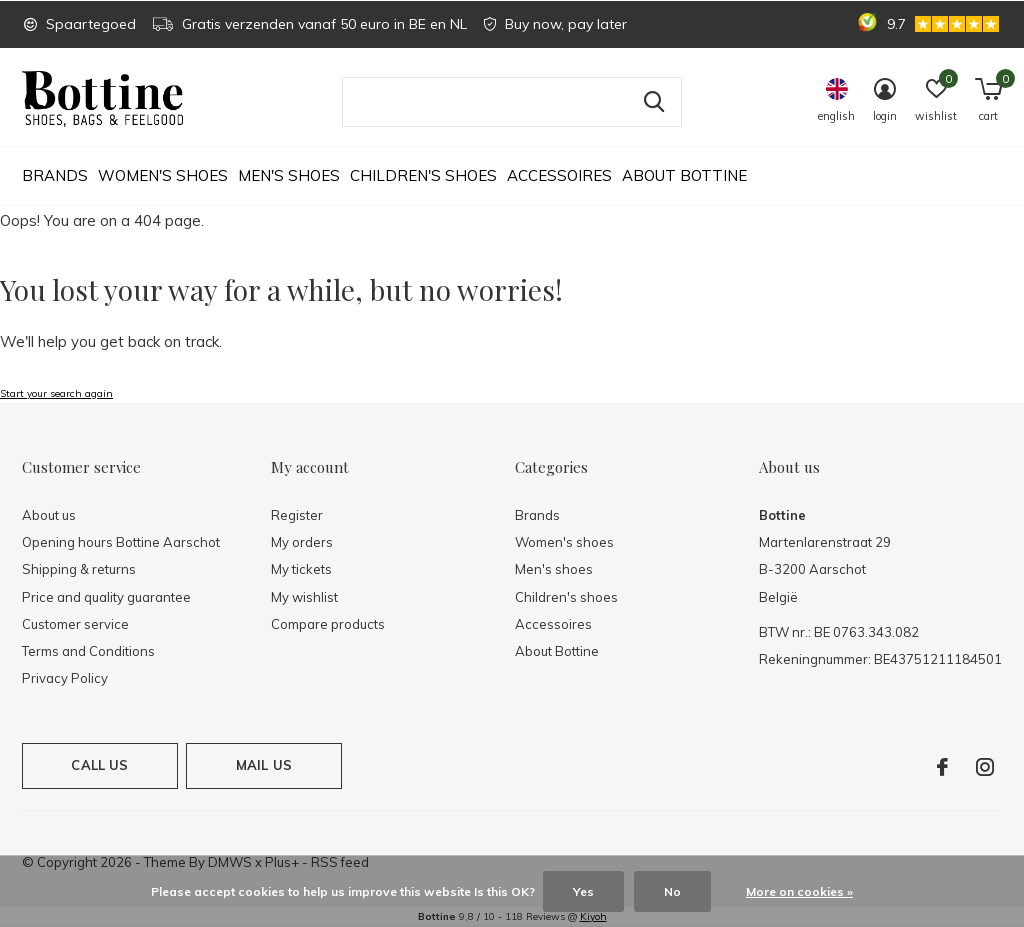 This screenshot has width=1024, height=927. What do you see at coordinates (297, 515) in the screenshot?
I see `Register` at bounding box center [297, 515].